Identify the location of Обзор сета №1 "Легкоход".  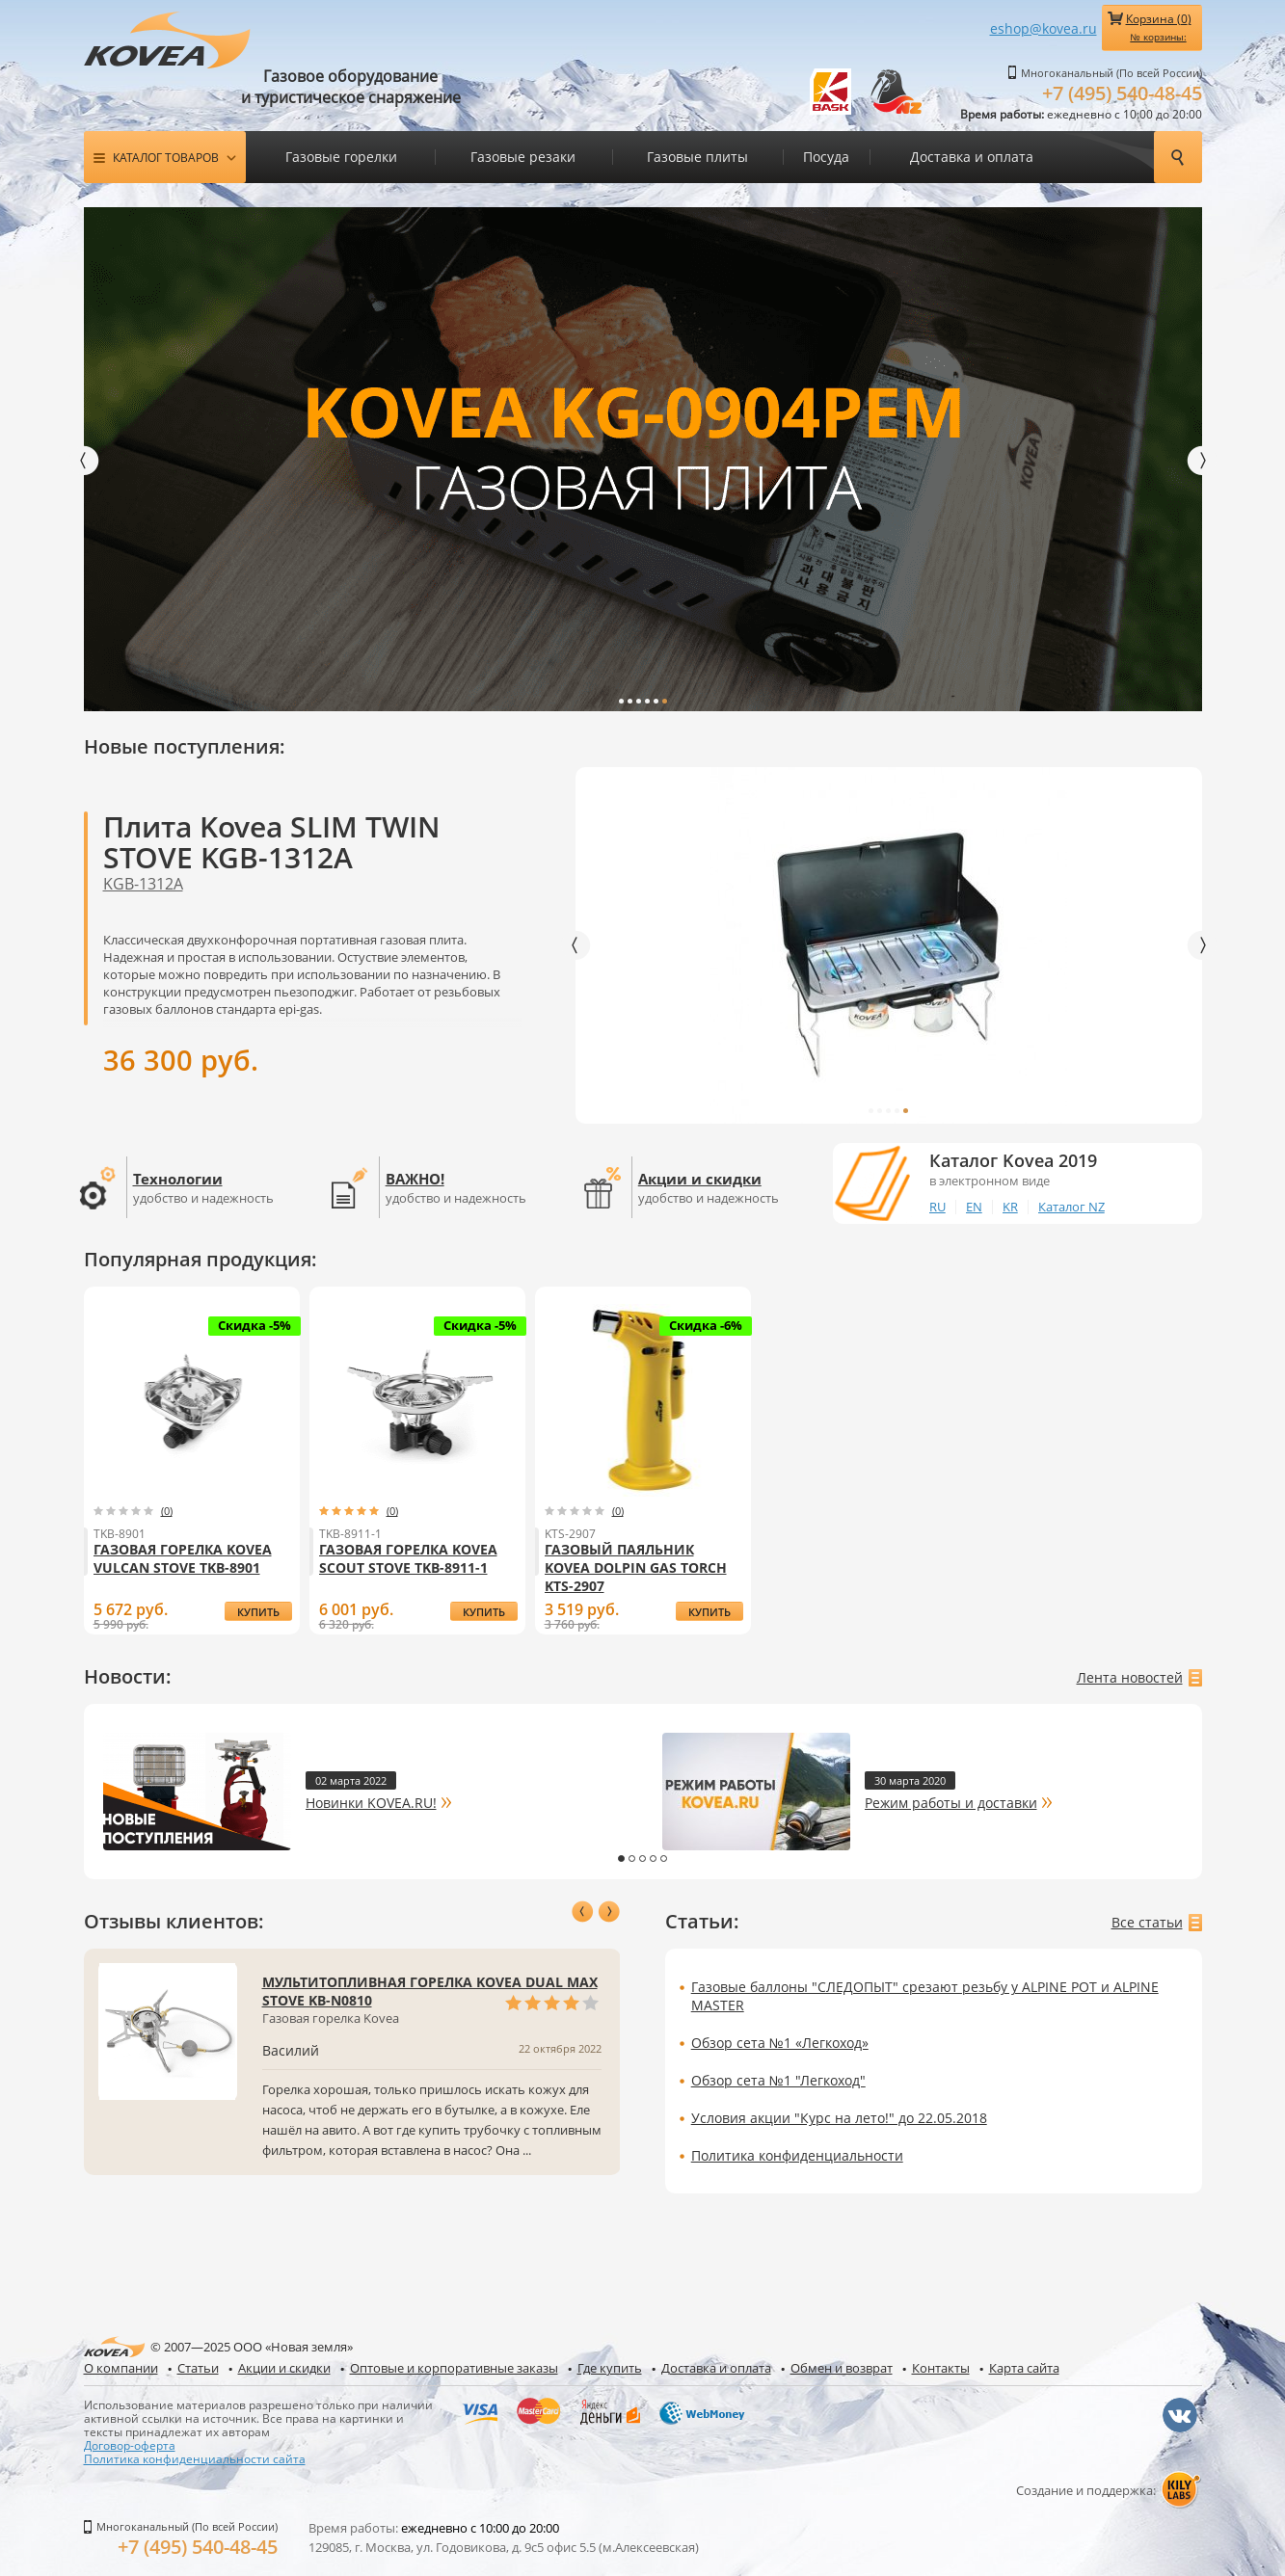
(778, 2079).